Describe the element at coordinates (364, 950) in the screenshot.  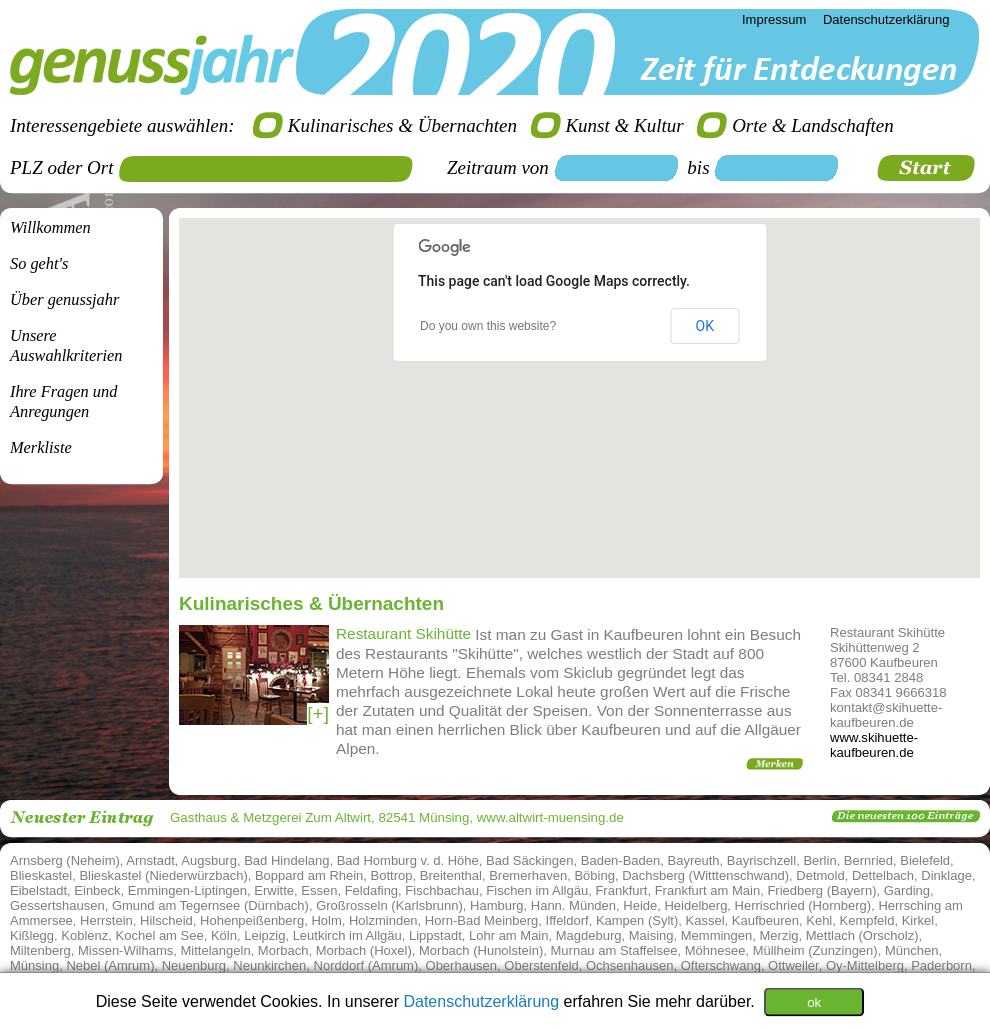
I see `Morbach (Hoxel)` at that location.